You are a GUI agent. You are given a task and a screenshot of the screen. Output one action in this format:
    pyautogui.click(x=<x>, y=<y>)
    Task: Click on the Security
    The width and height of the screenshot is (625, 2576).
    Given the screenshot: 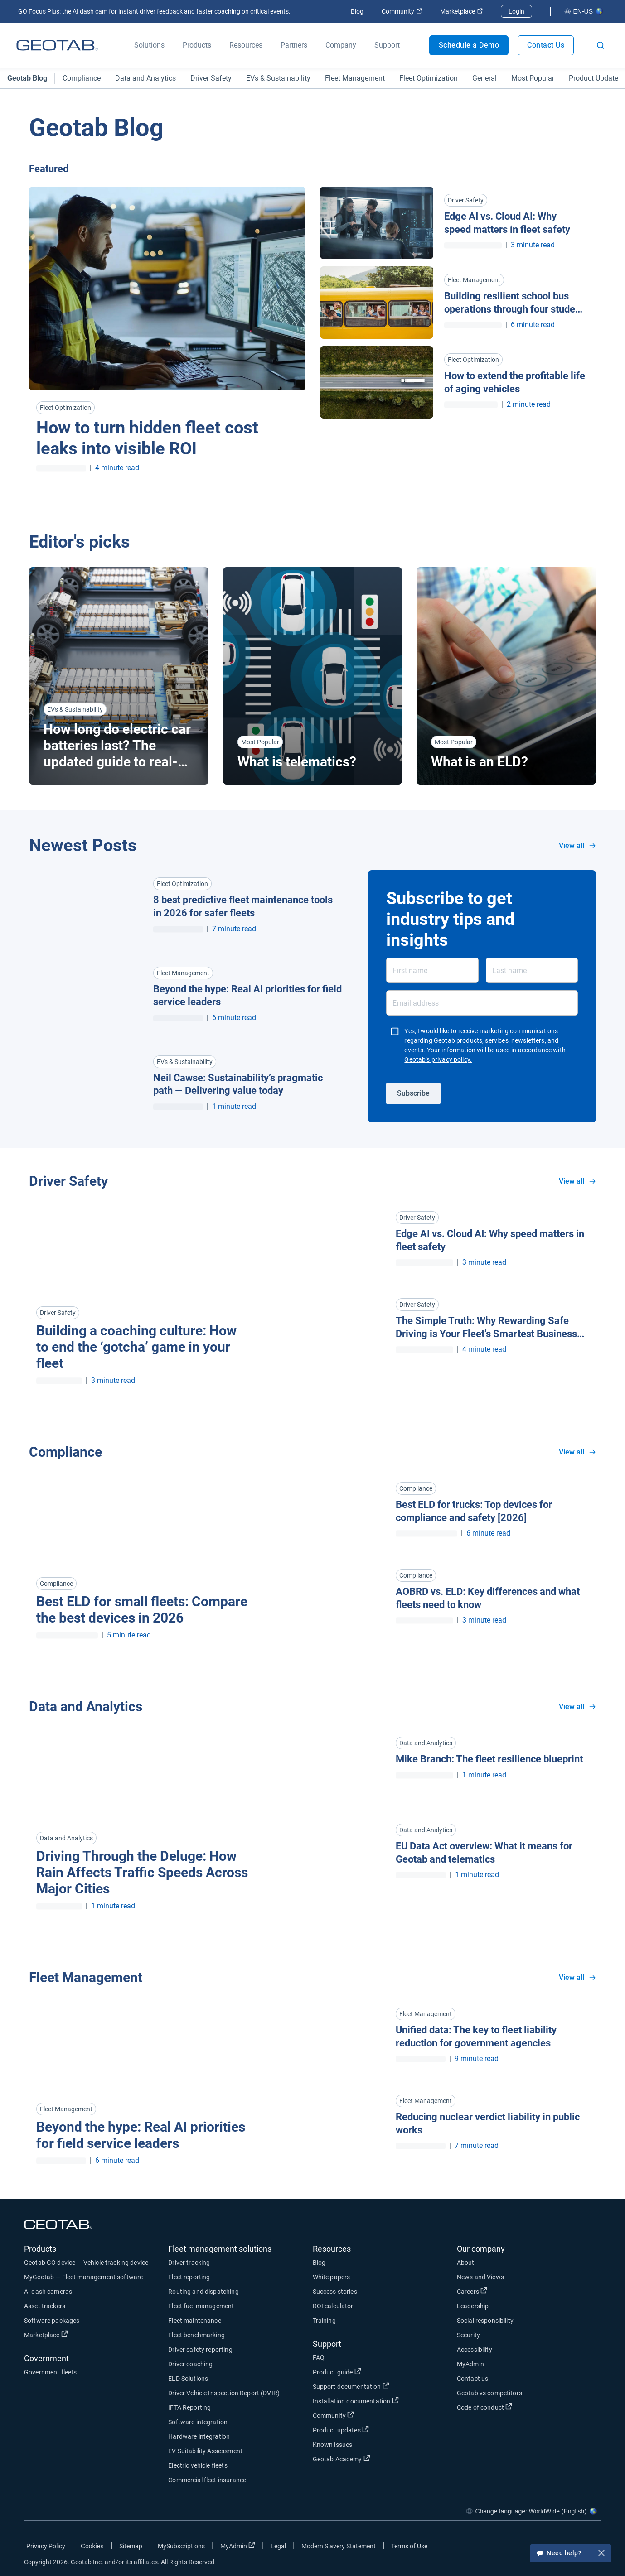 What is the action you would take?
    pyautogui.click(x=468, y=2335)
    